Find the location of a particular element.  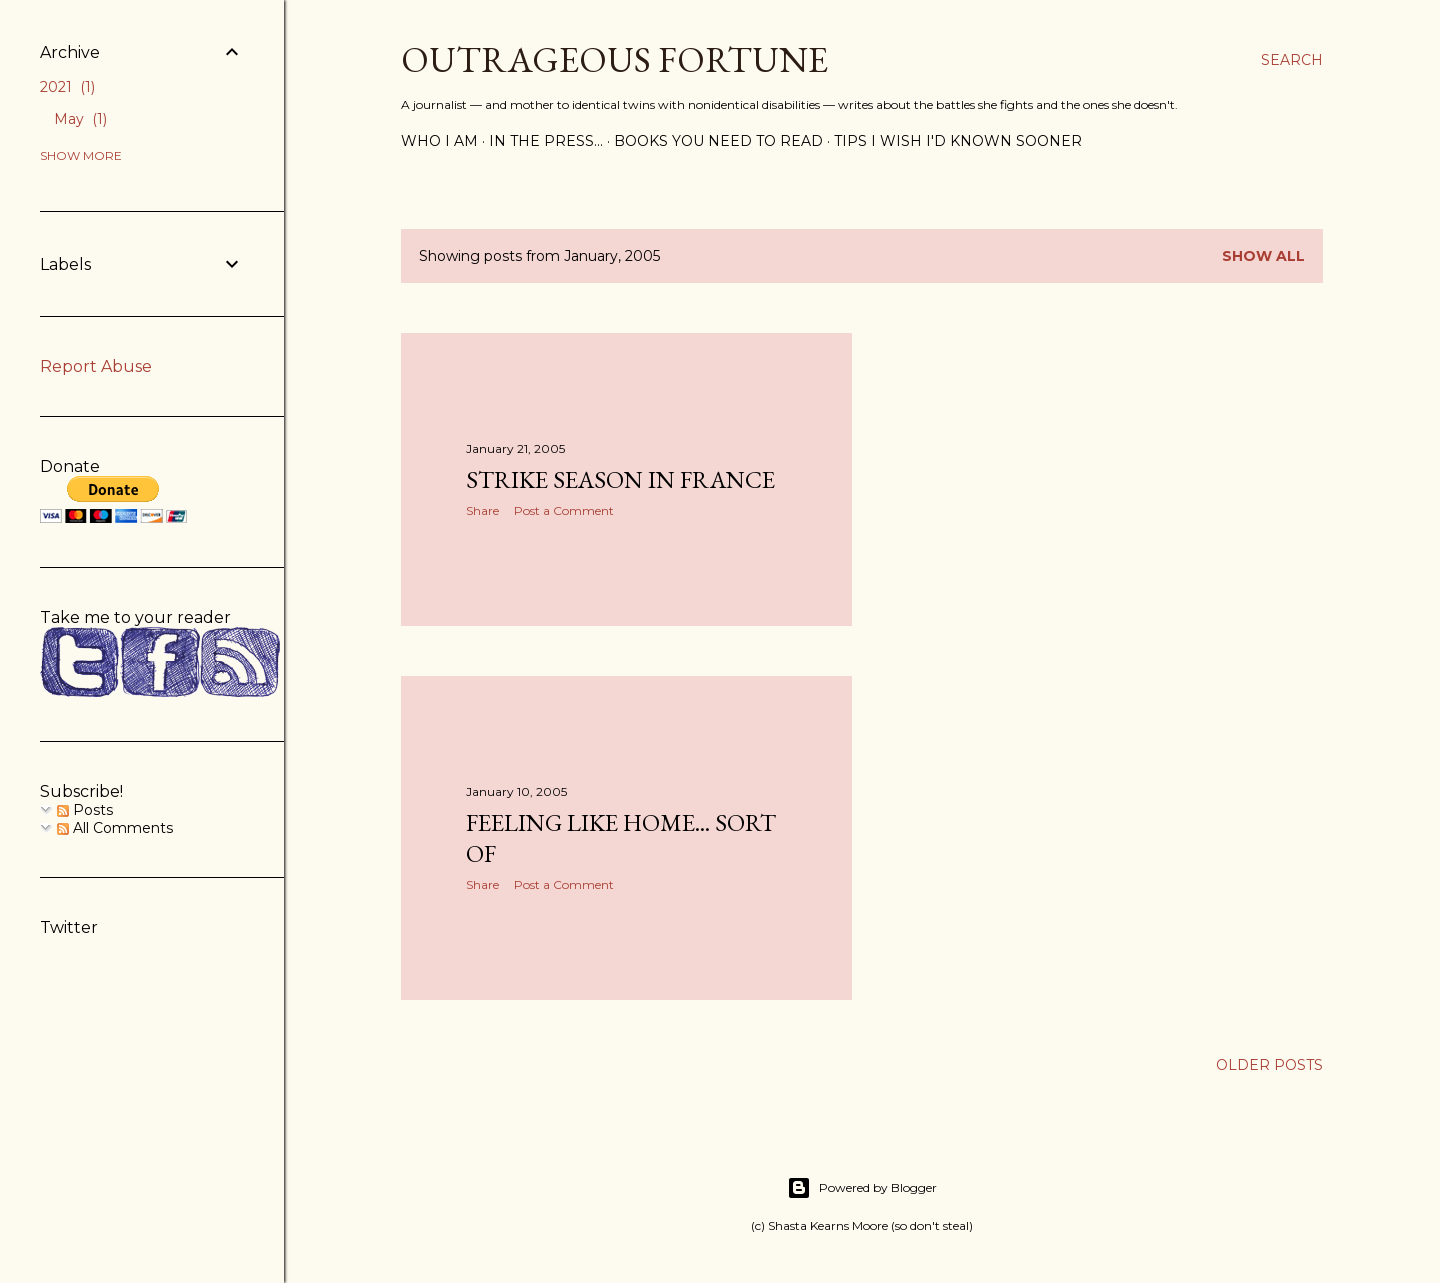

Older Posts is located at coordinates (1269, 1065).